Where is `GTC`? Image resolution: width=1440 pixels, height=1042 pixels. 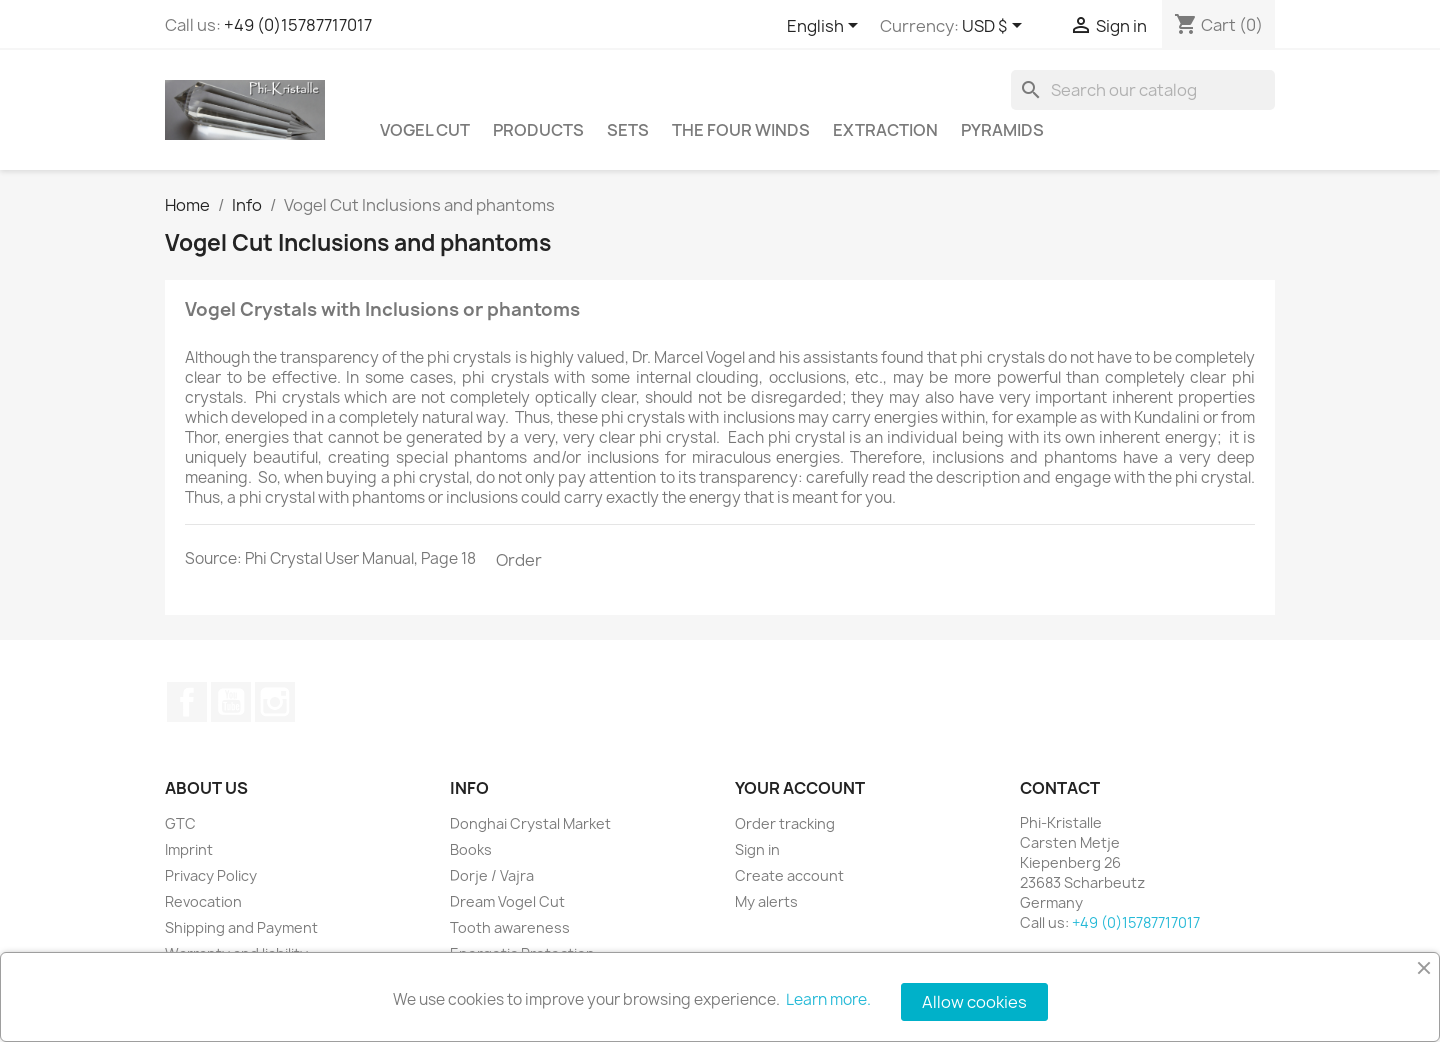
GTC is located at coordinates (180, 823).